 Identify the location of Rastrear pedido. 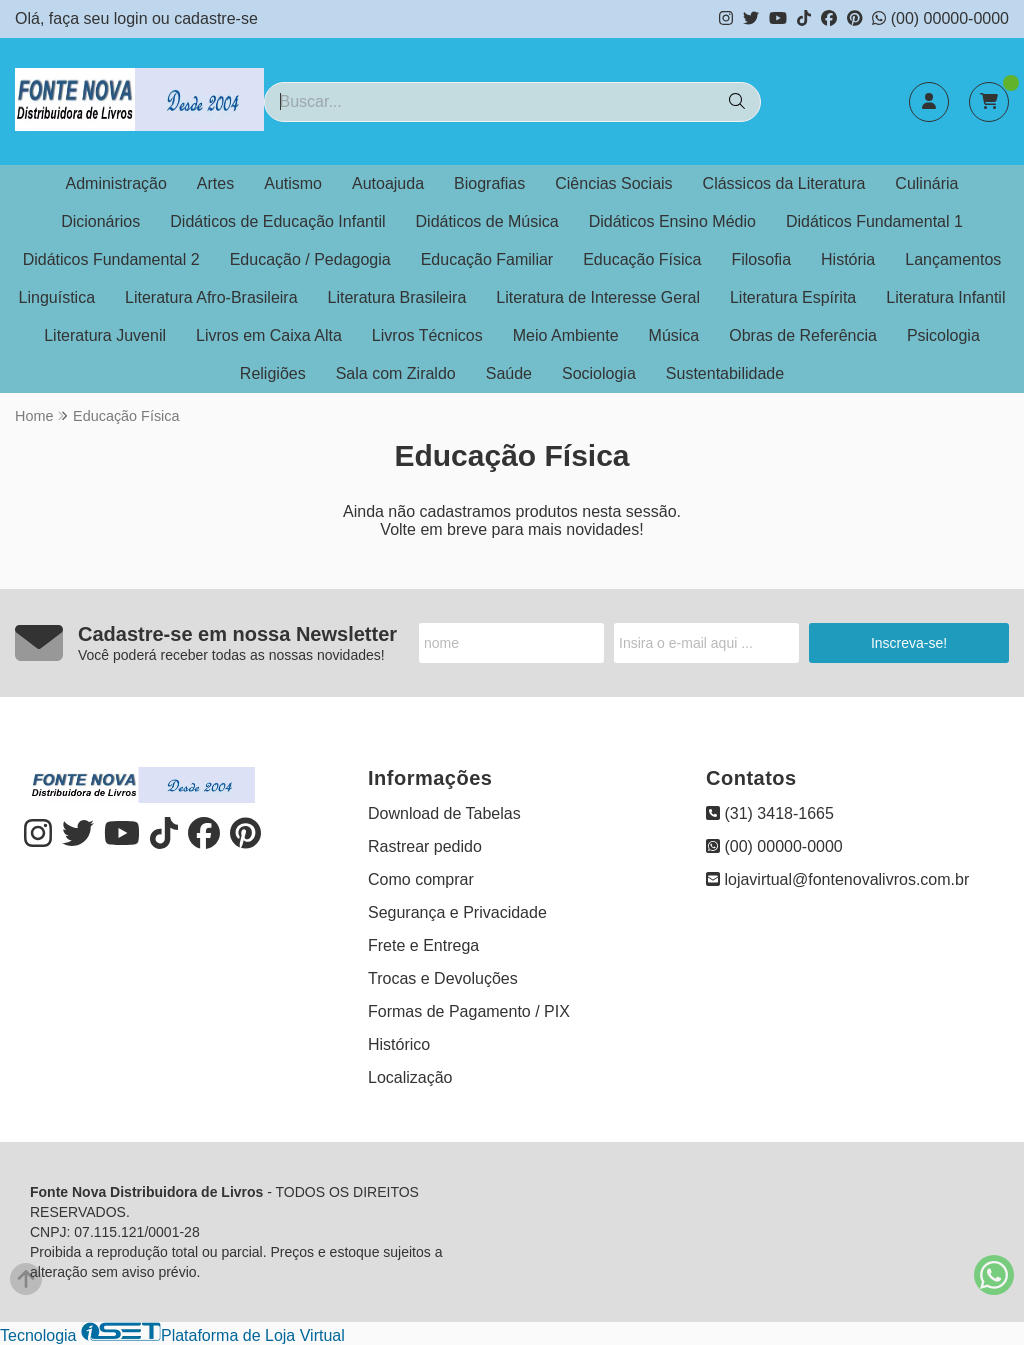
(425, 846).